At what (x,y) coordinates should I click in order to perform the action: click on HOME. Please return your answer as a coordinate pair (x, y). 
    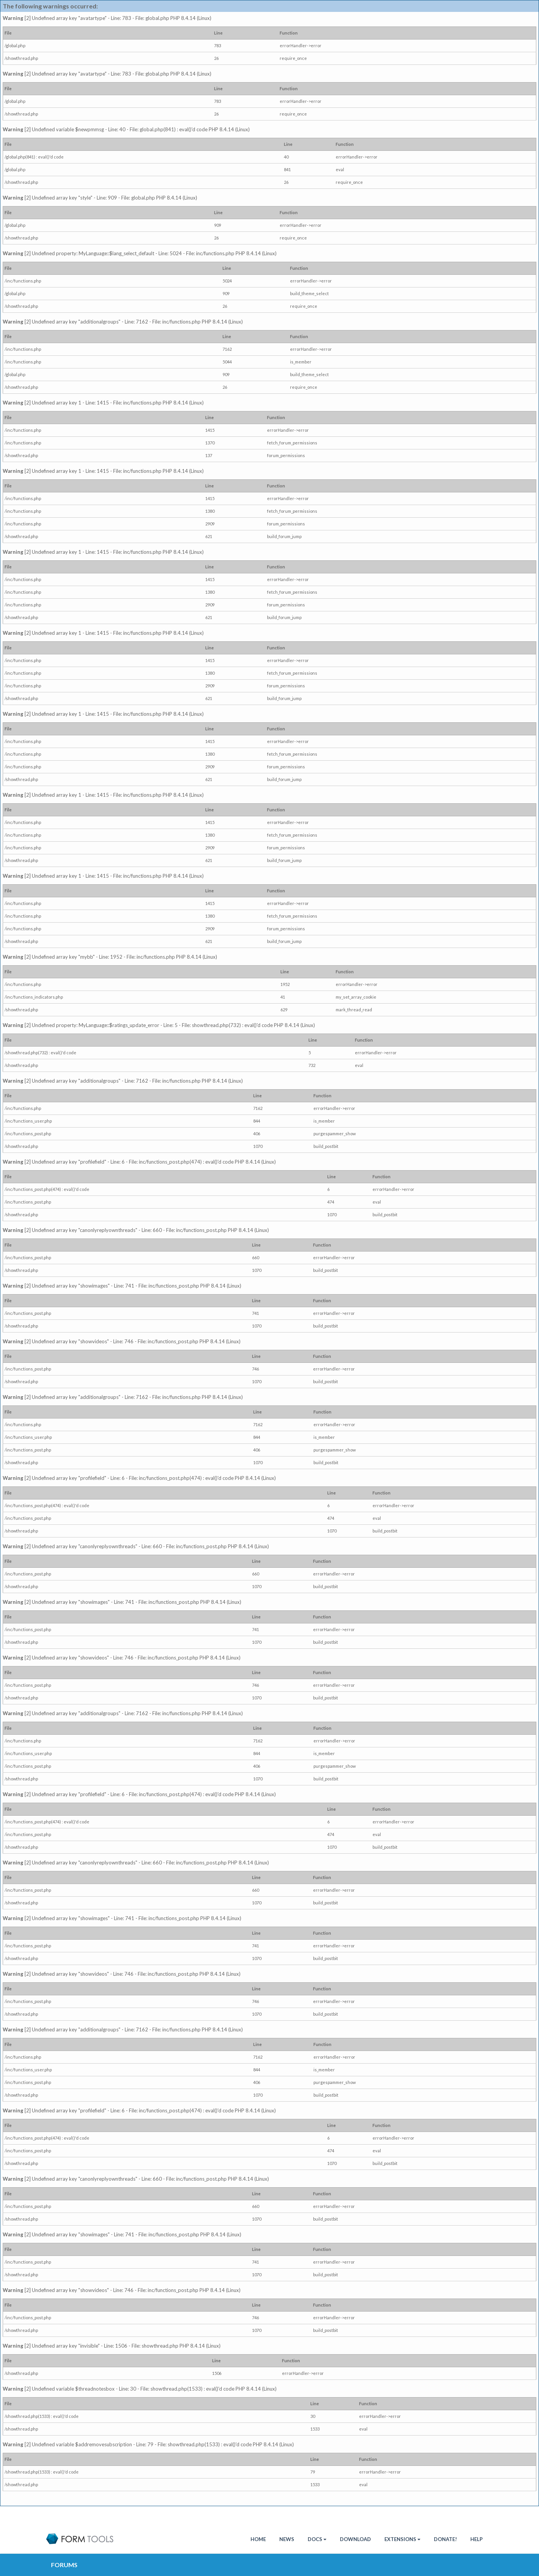
    Looking at the image, I should click on (258, 2539).